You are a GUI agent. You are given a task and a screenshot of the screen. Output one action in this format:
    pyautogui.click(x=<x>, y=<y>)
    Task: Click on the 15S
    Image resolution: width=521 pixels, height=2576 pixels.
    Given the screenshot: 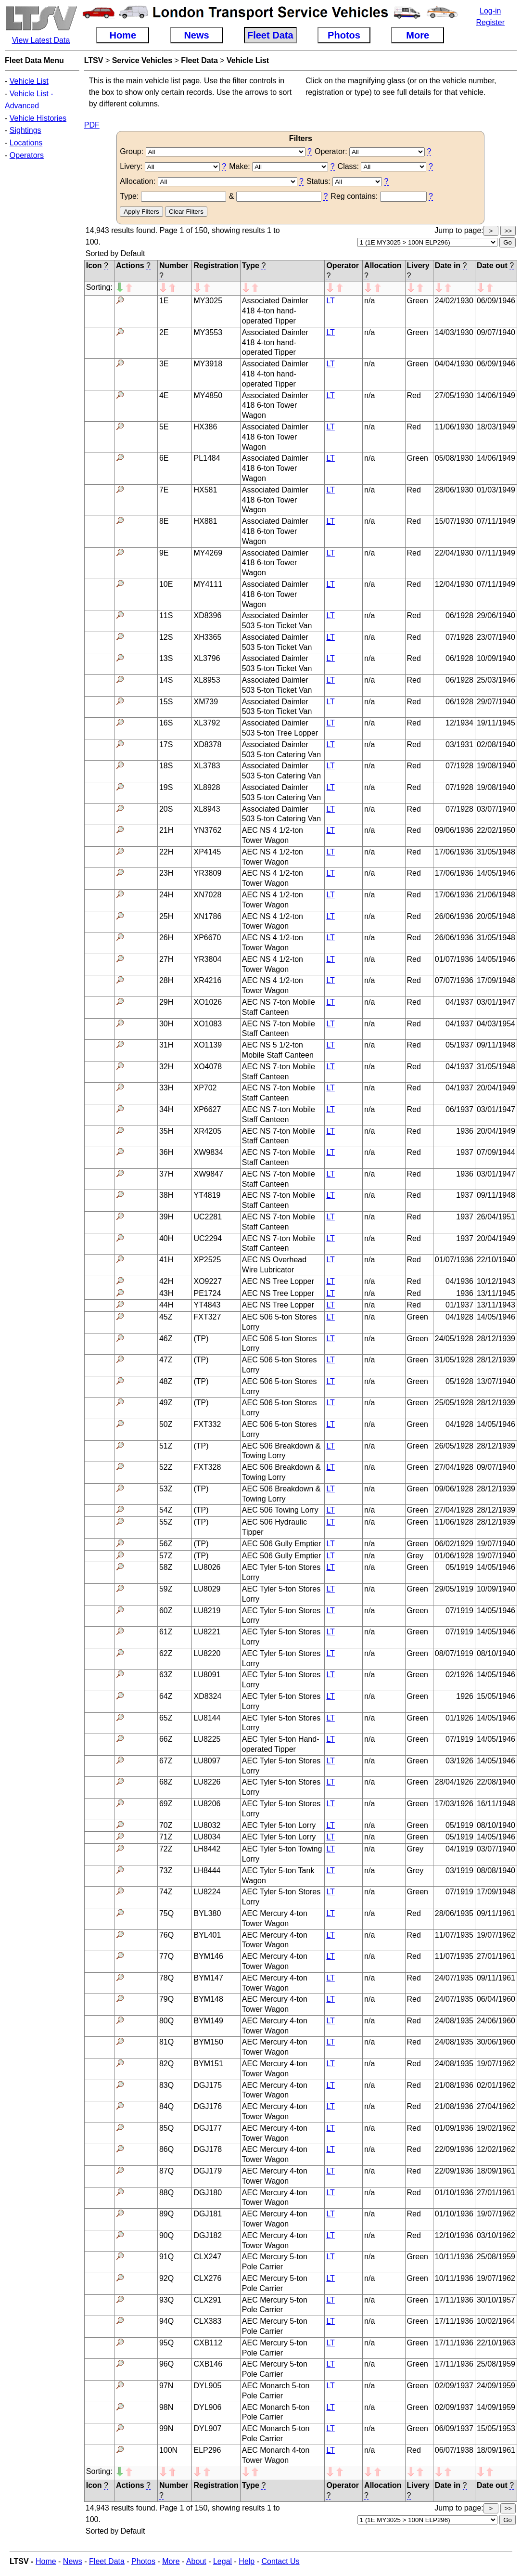 What is the action you would take?
    pyautogui.click(x=166, y=702)
    